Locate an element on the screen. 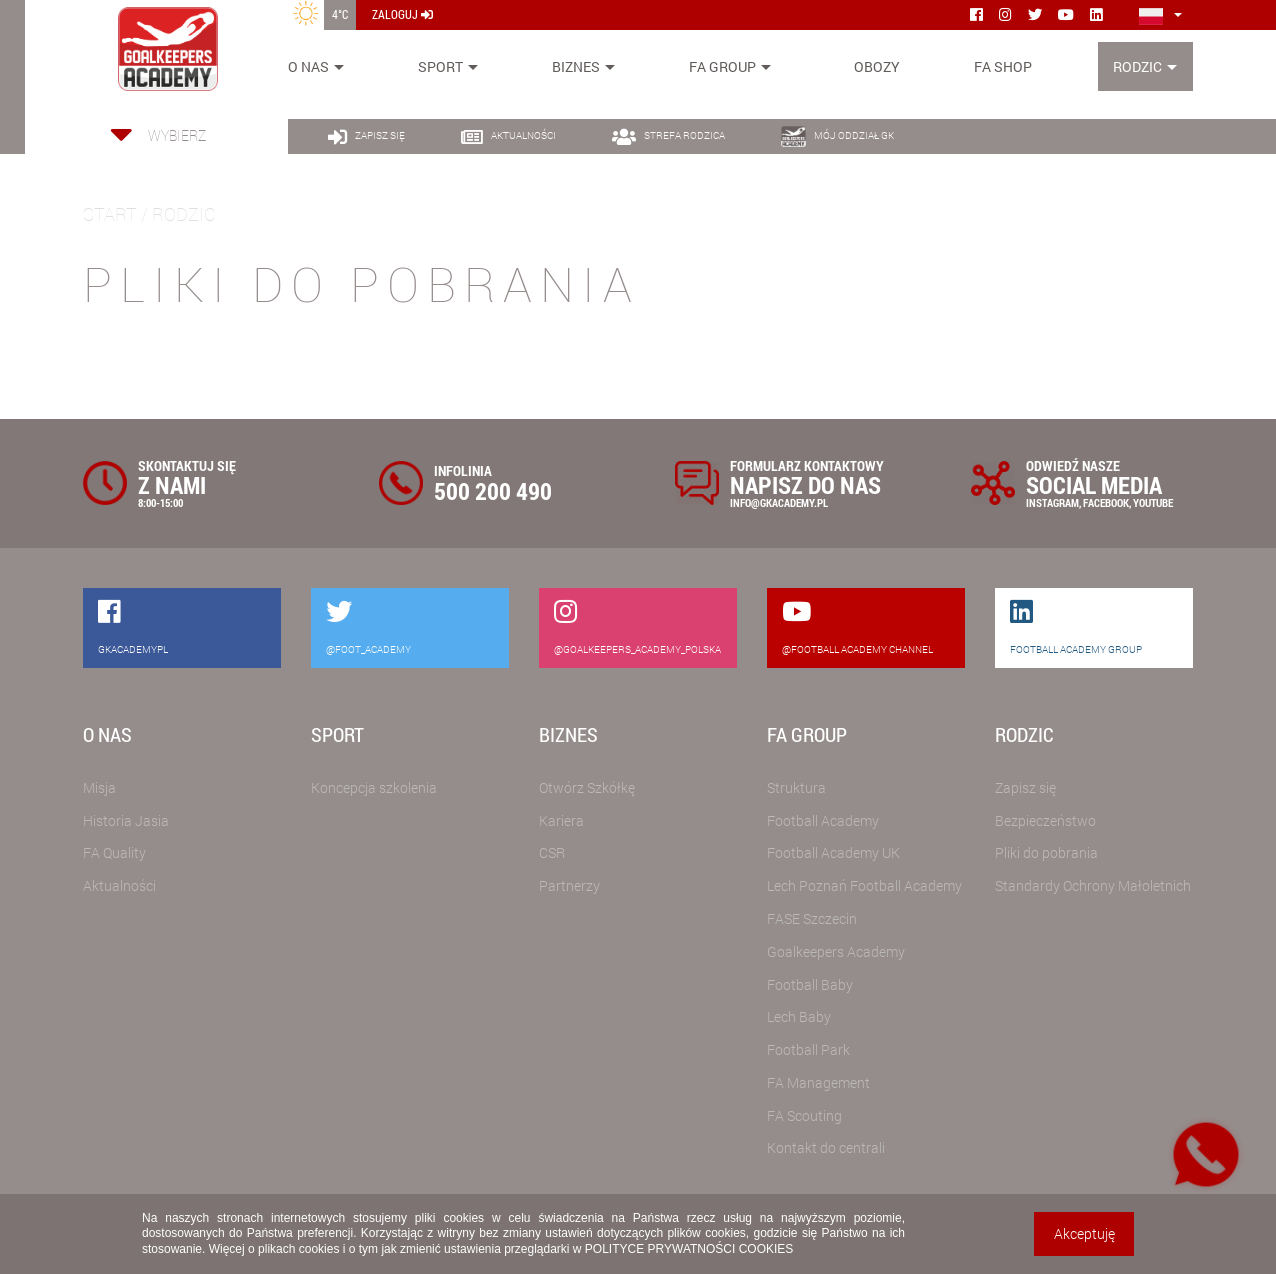 This screenshot has width=1276, height=1274. FA SHOP is located at coordinates (1003, 66).